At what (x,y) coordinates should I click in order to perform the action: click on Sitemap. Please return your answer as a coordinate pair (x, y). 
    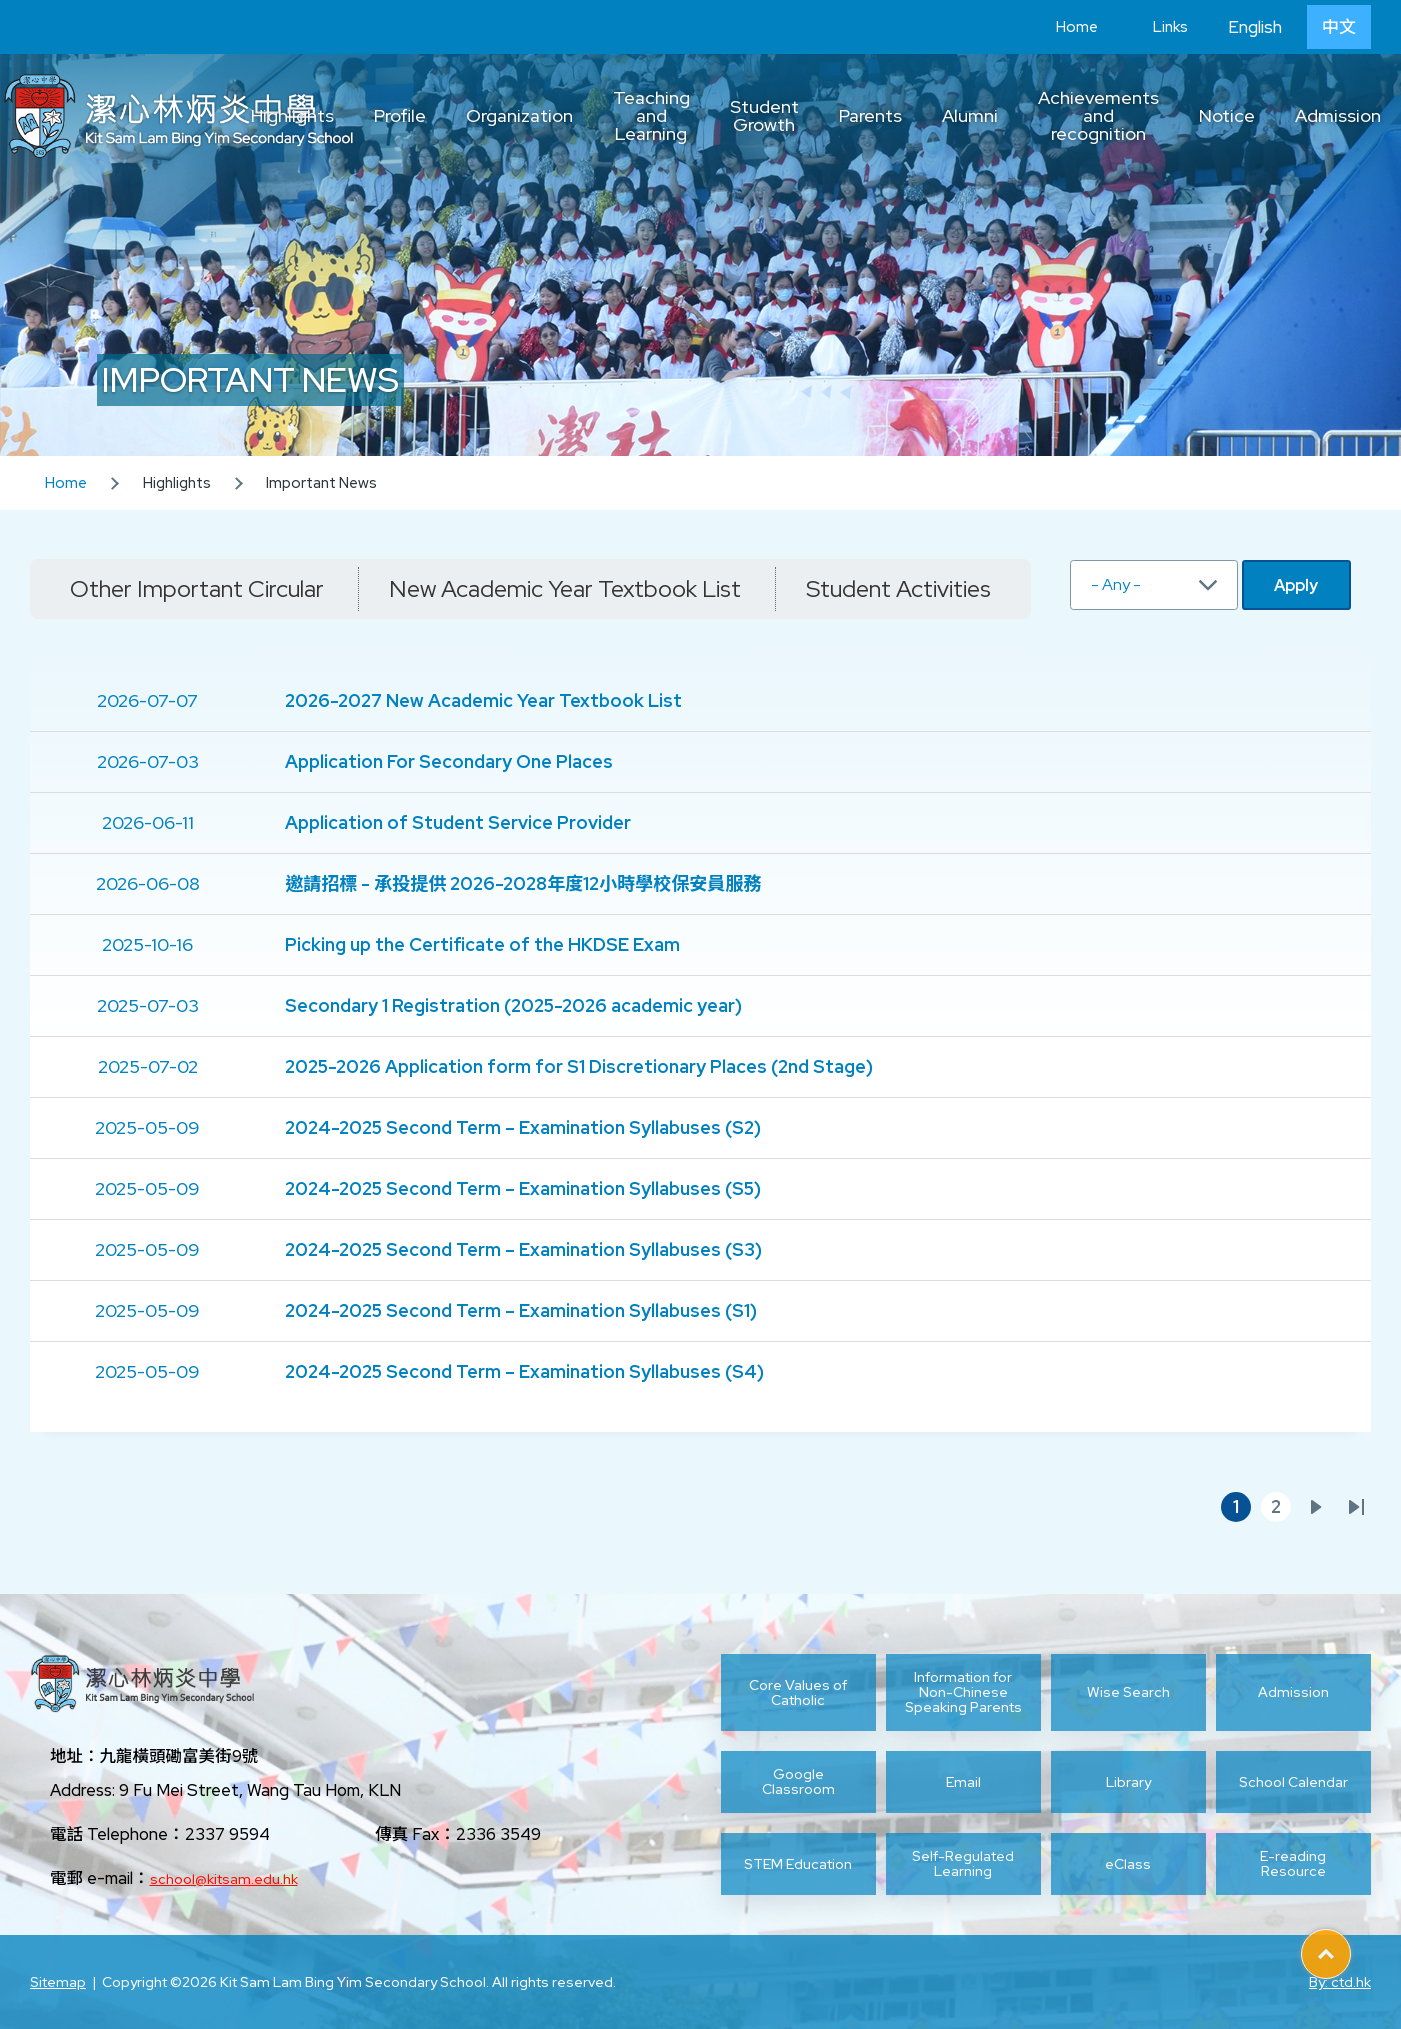
    Looking at the image, I should click on (58, 1982).